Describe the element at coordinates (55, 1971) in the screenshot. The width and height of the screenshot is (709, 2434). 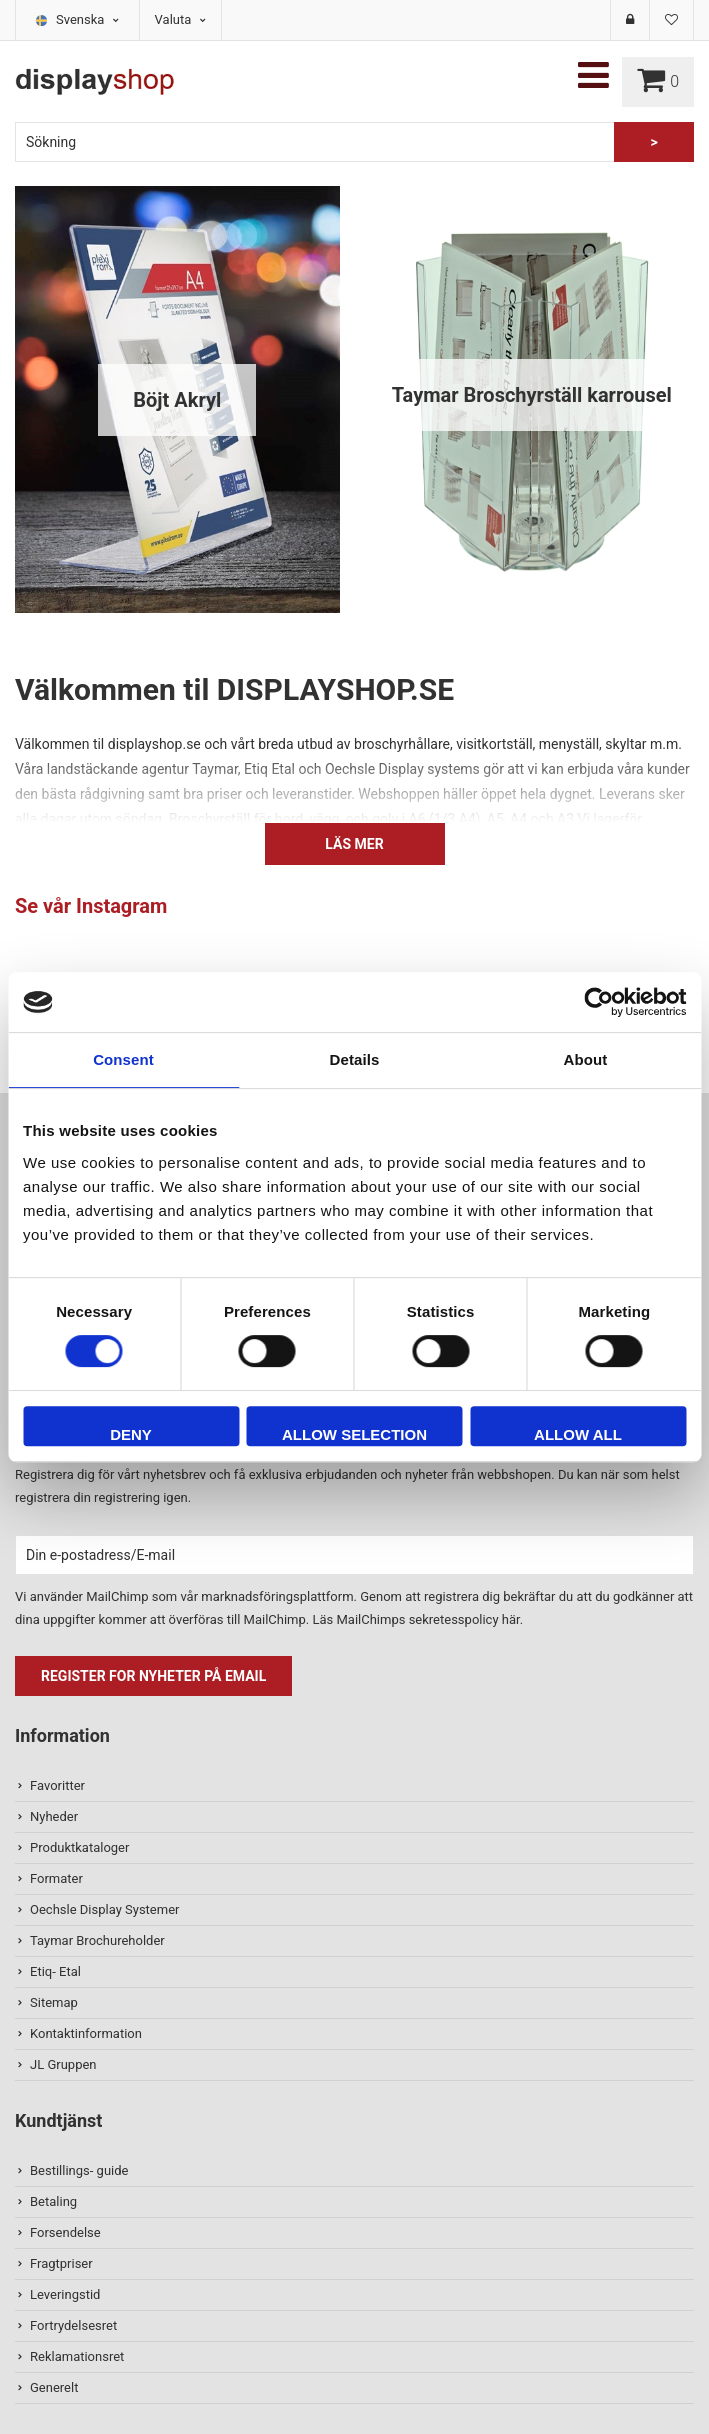
I see `Etiq- Etal` at that location.